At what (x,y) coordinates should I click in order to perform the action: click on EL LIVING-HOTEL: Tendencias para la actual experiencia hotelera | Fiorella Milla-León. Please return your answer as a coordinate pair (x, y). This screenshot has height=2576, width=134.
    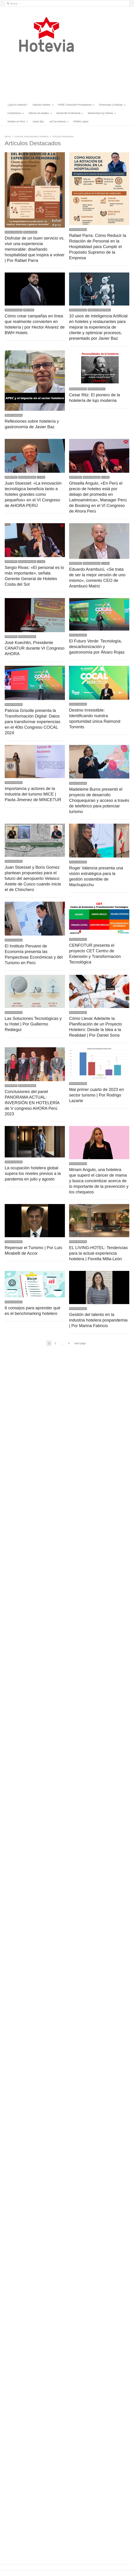
    Looking at the image, I should click on (98, 1253).